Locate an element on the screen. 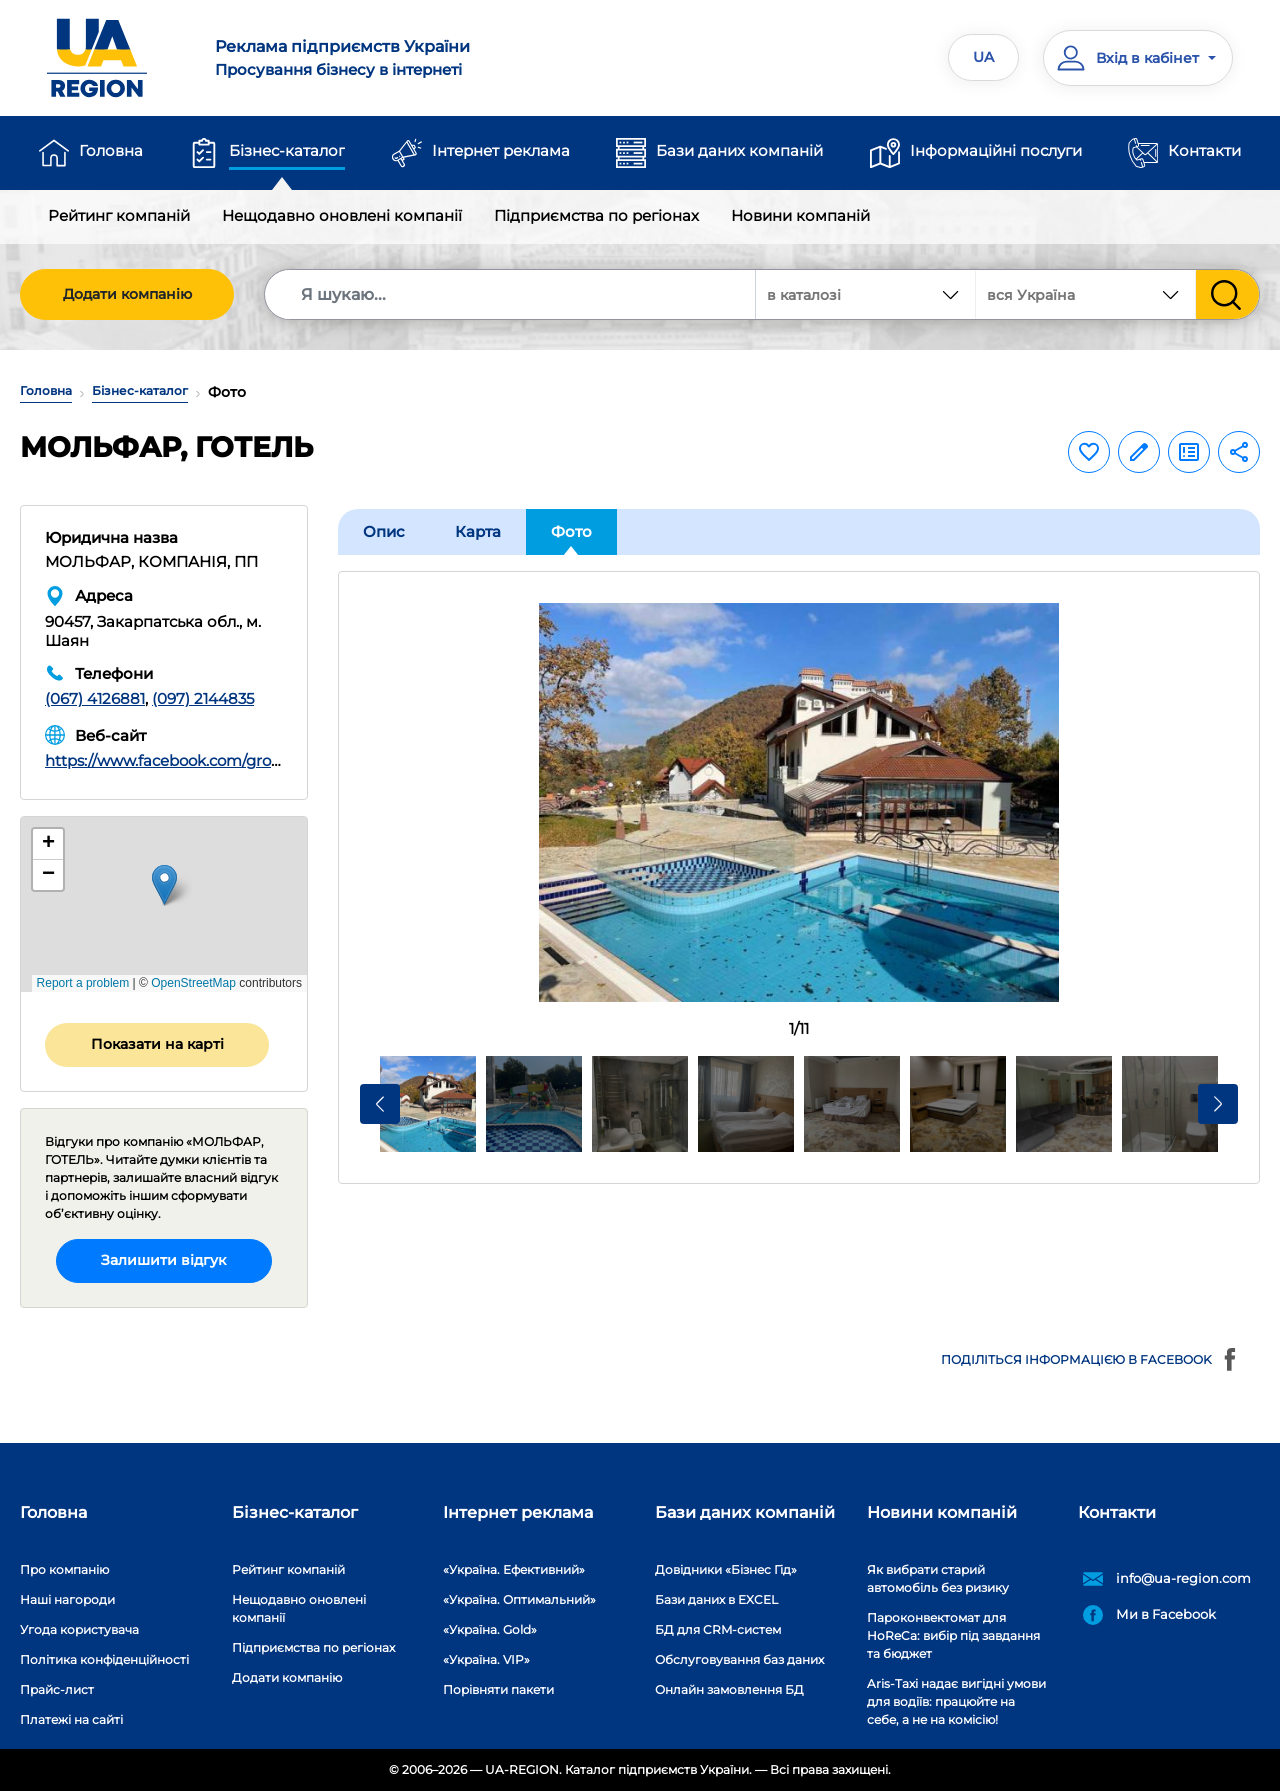  Обслуговування баз даних is located at coordinates (739, 1659).